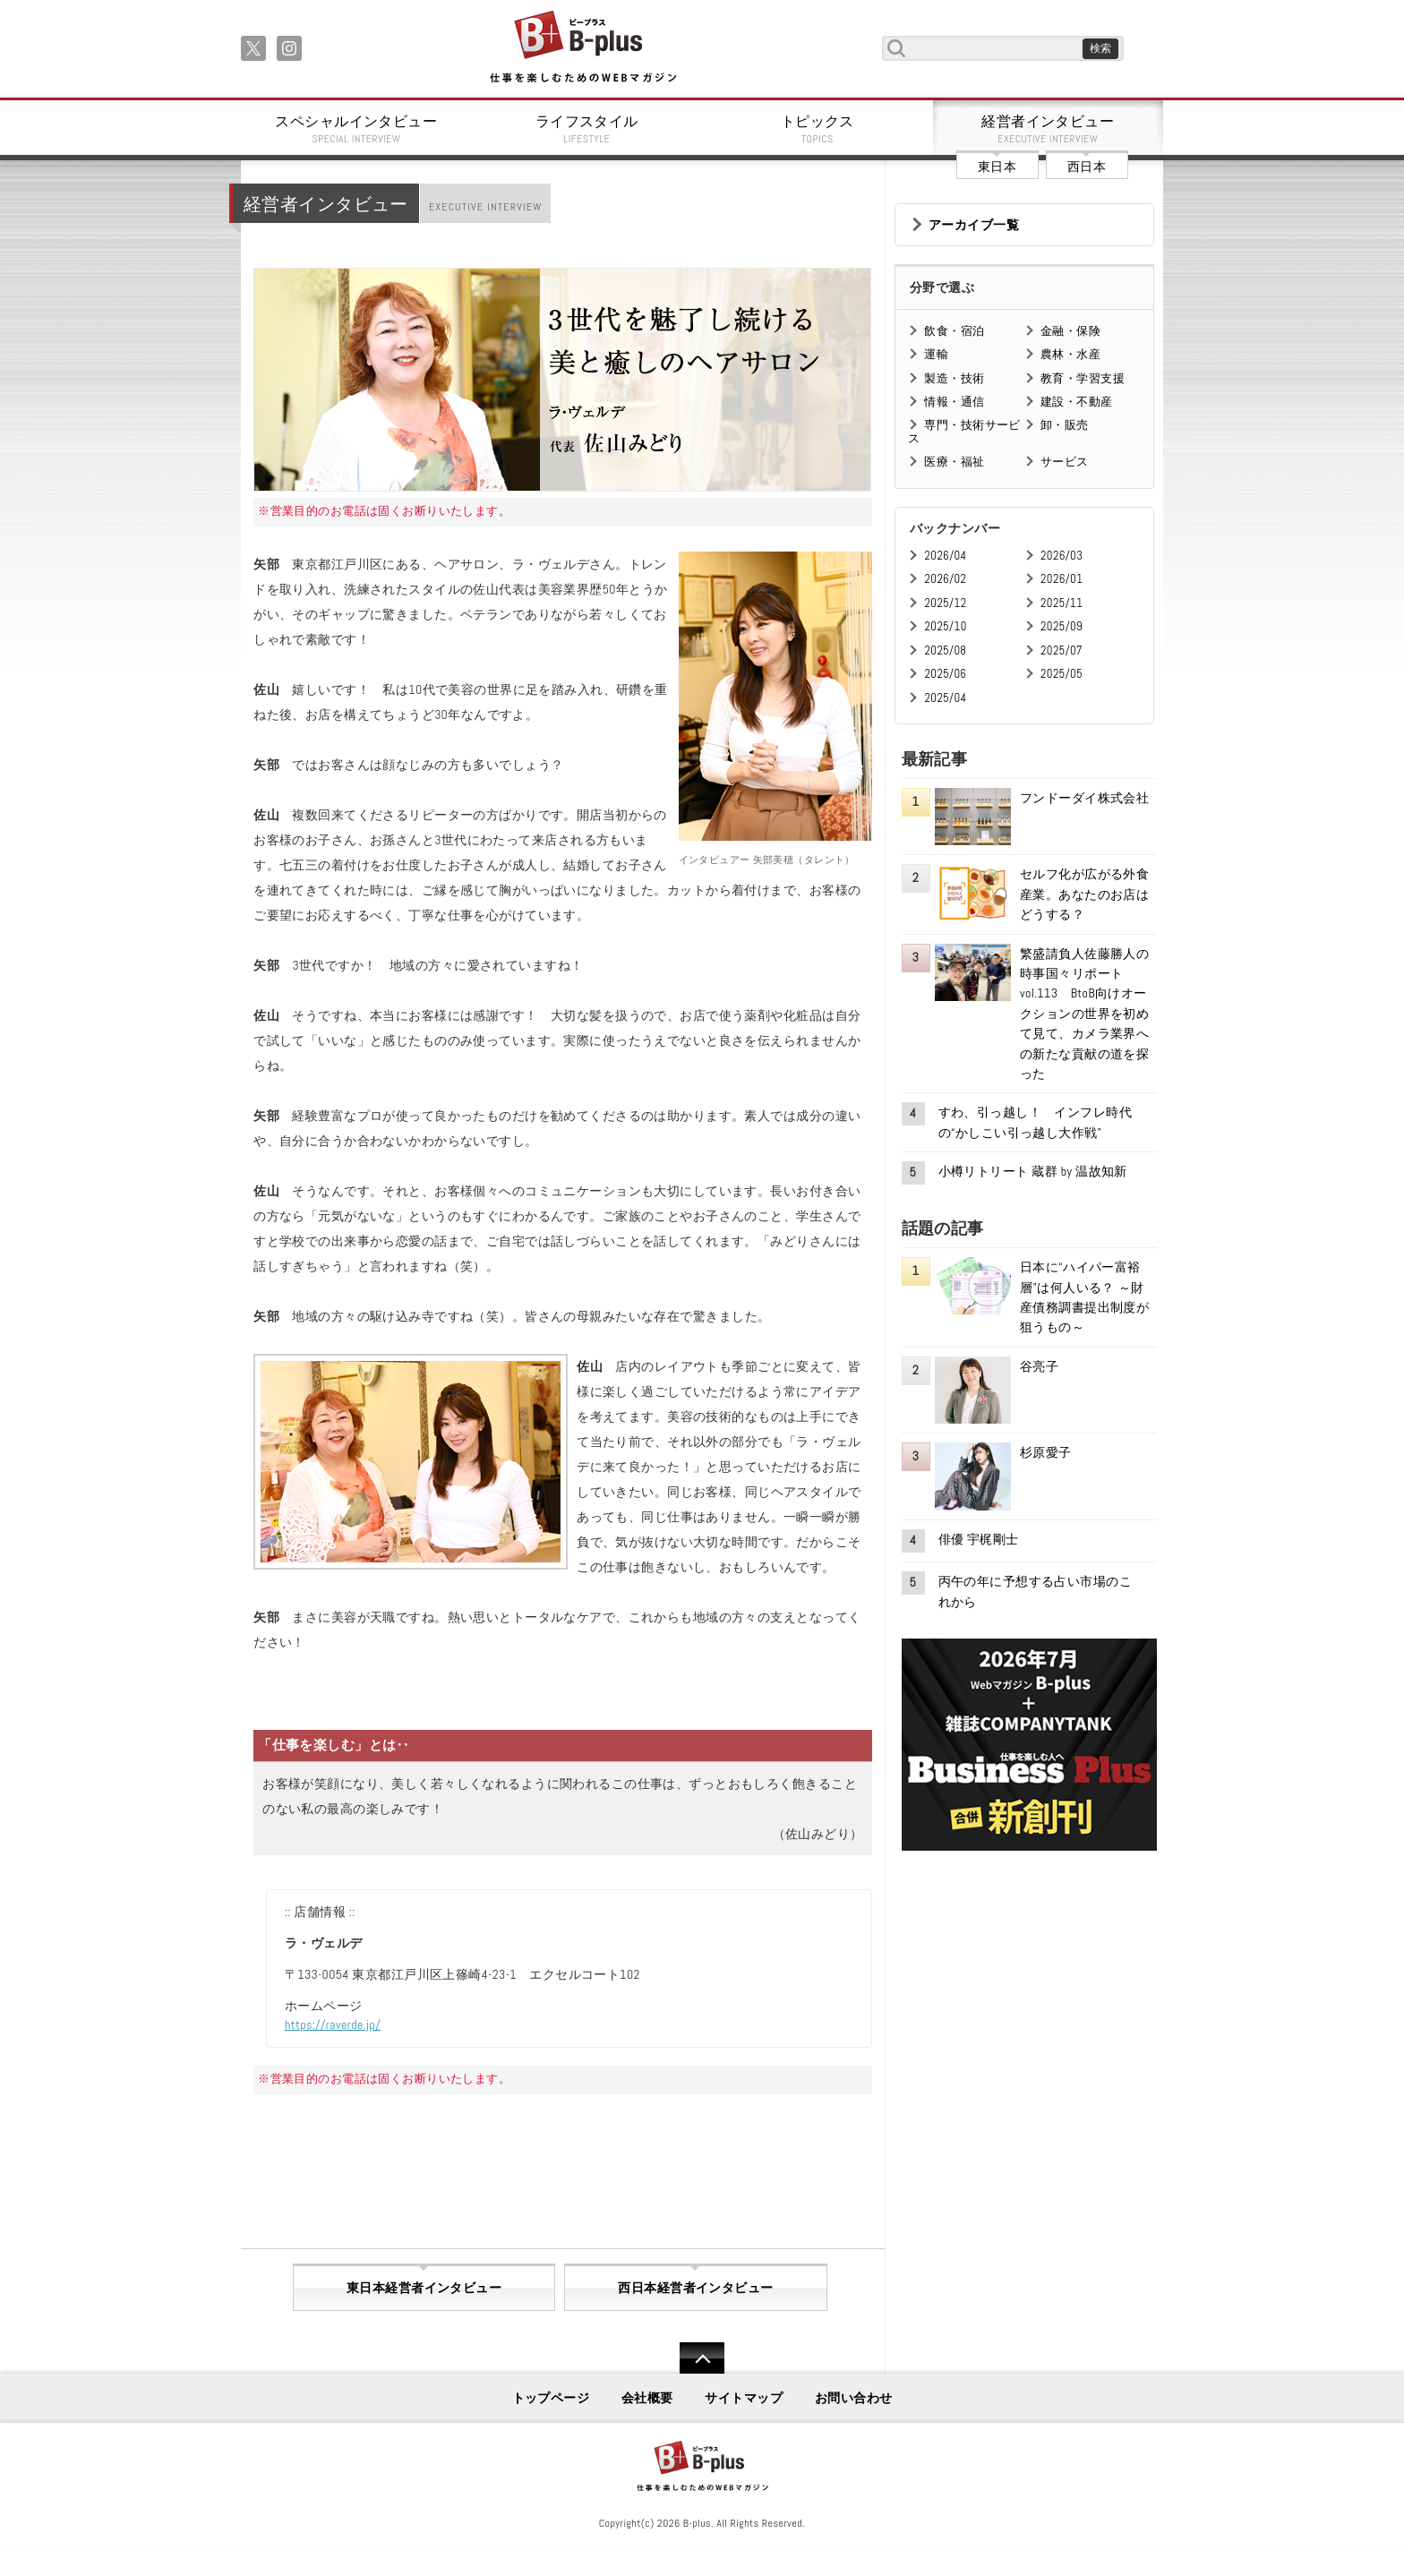  What do you see at coordinates (1070, 354) in the screenshot?
I see `農林・水産` at bounding box center [1070, 354].